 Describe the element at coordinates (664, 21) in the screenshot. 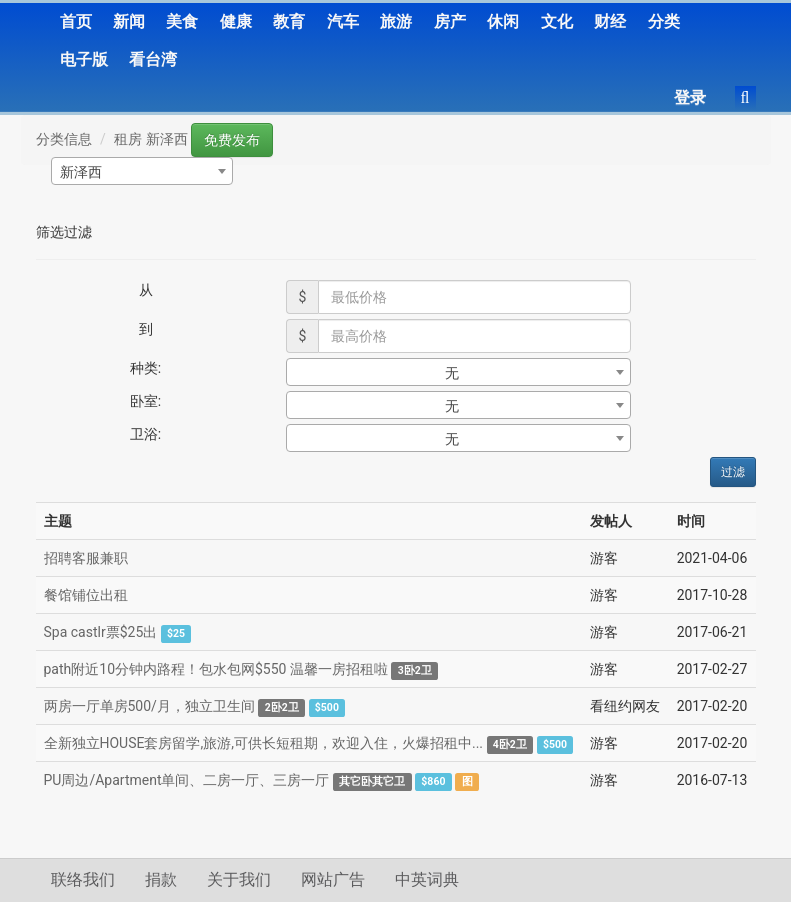

I see `分类` at that location.